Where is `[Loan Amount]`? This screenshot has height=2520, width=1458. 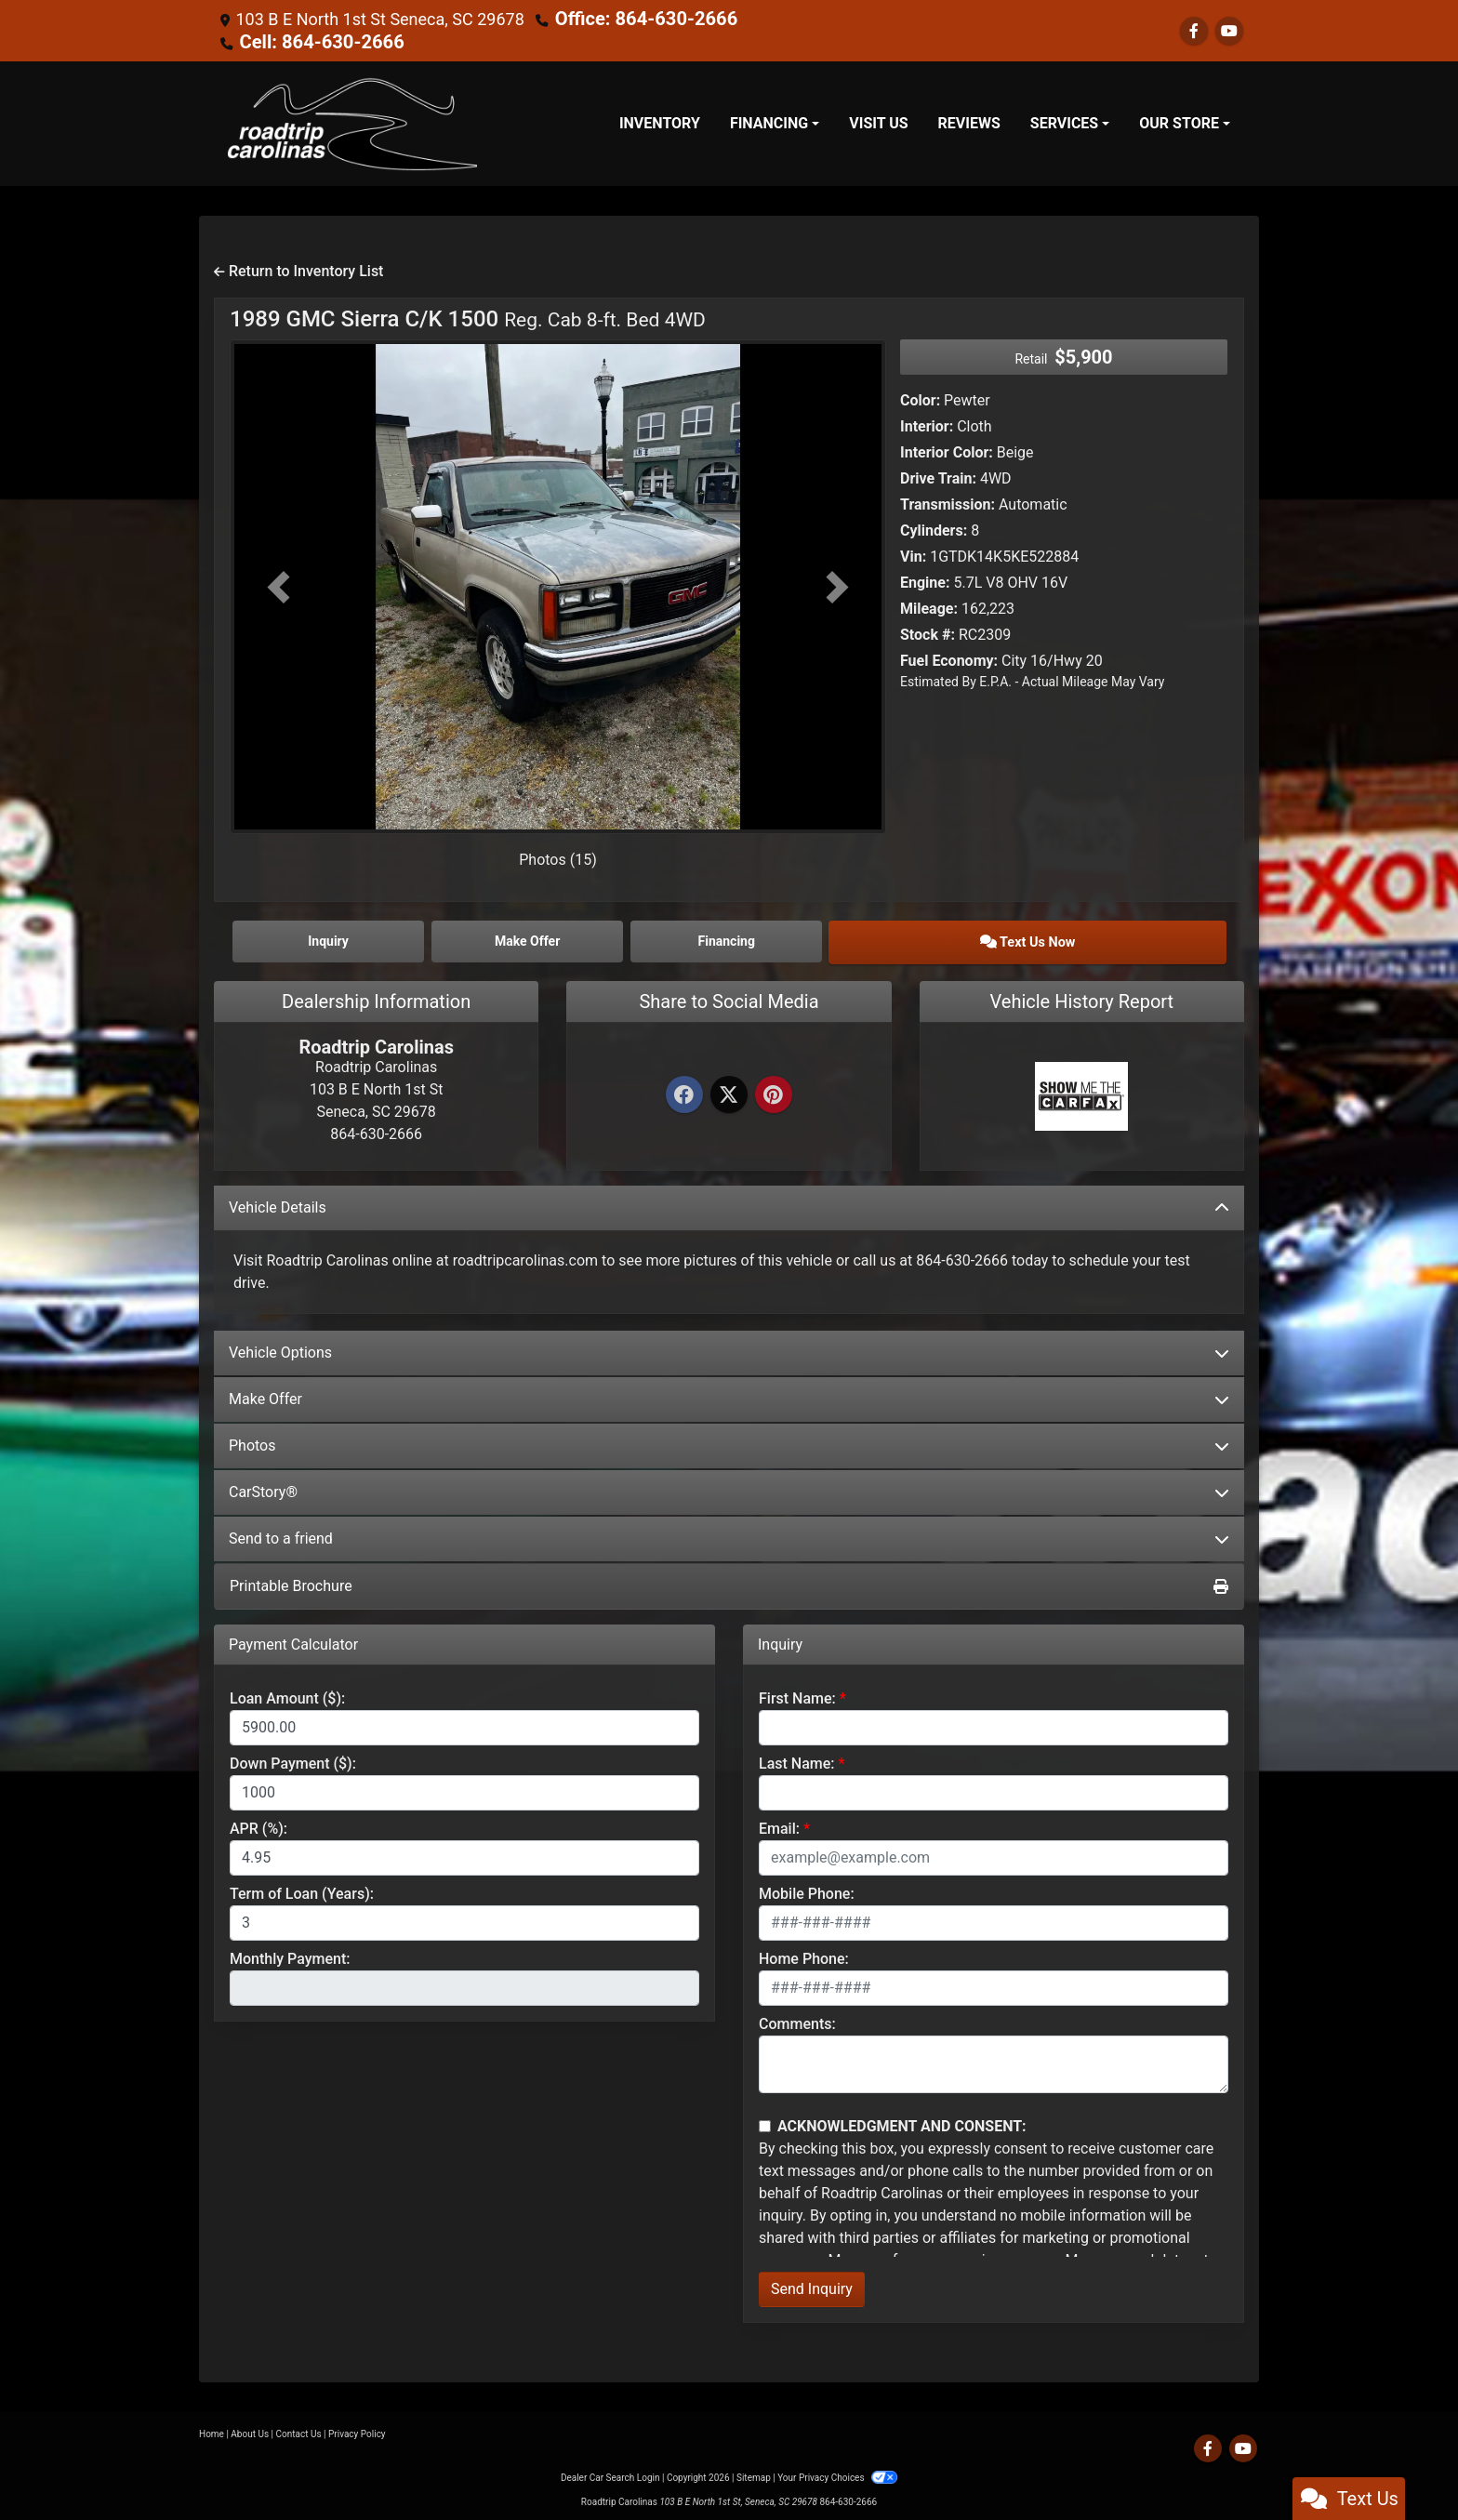
[Loan Amount] is located at coordinates (464, 1723).